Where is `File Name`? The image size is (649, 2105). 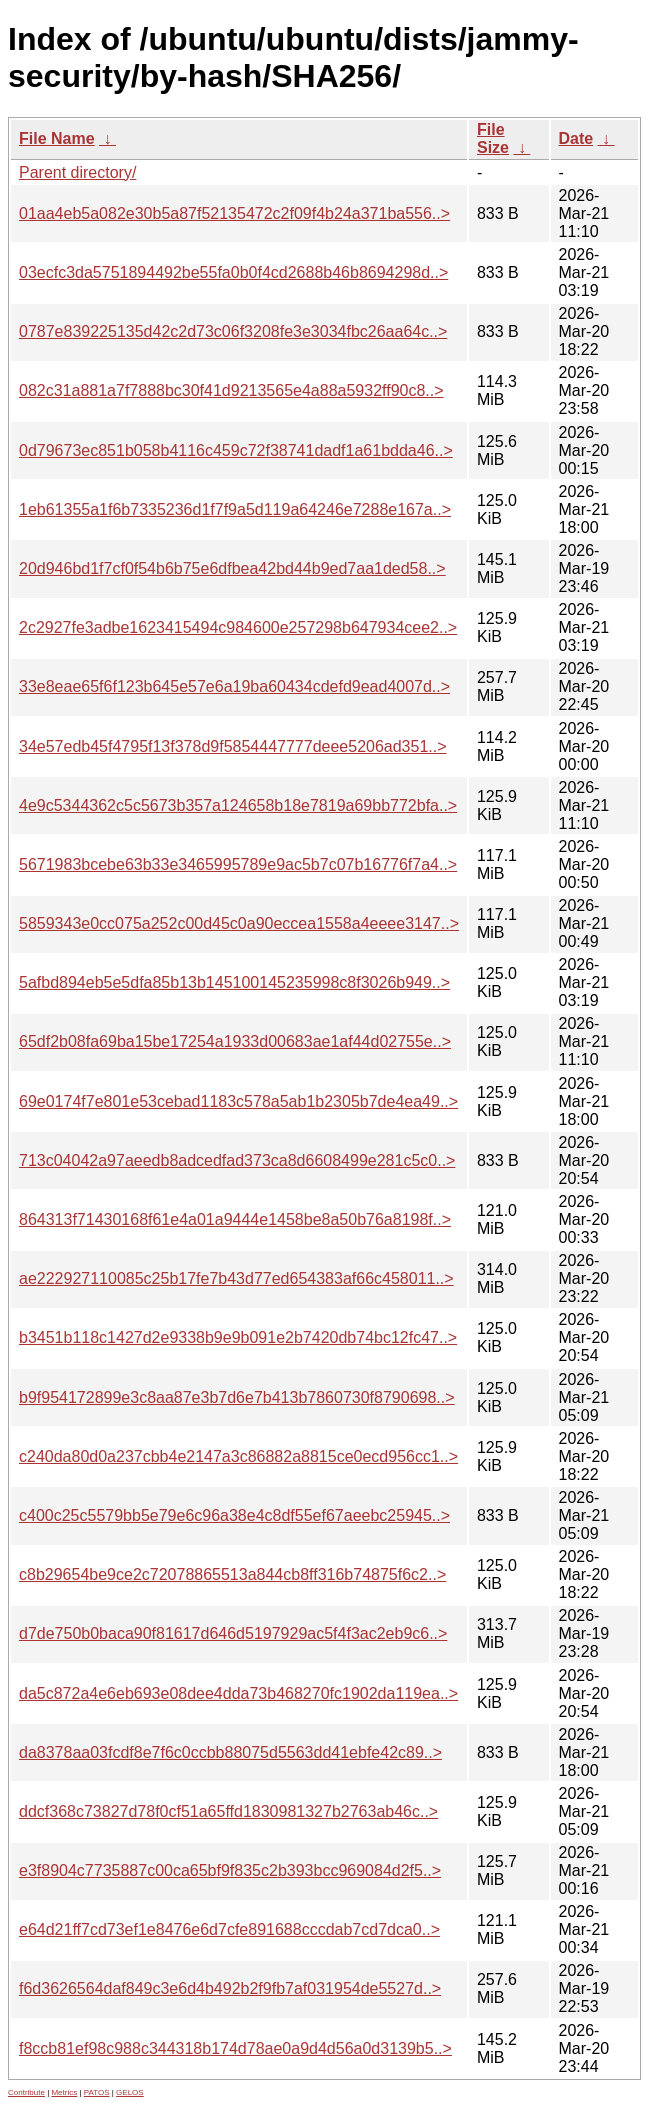 File Name is located at coordinates (57, 138).